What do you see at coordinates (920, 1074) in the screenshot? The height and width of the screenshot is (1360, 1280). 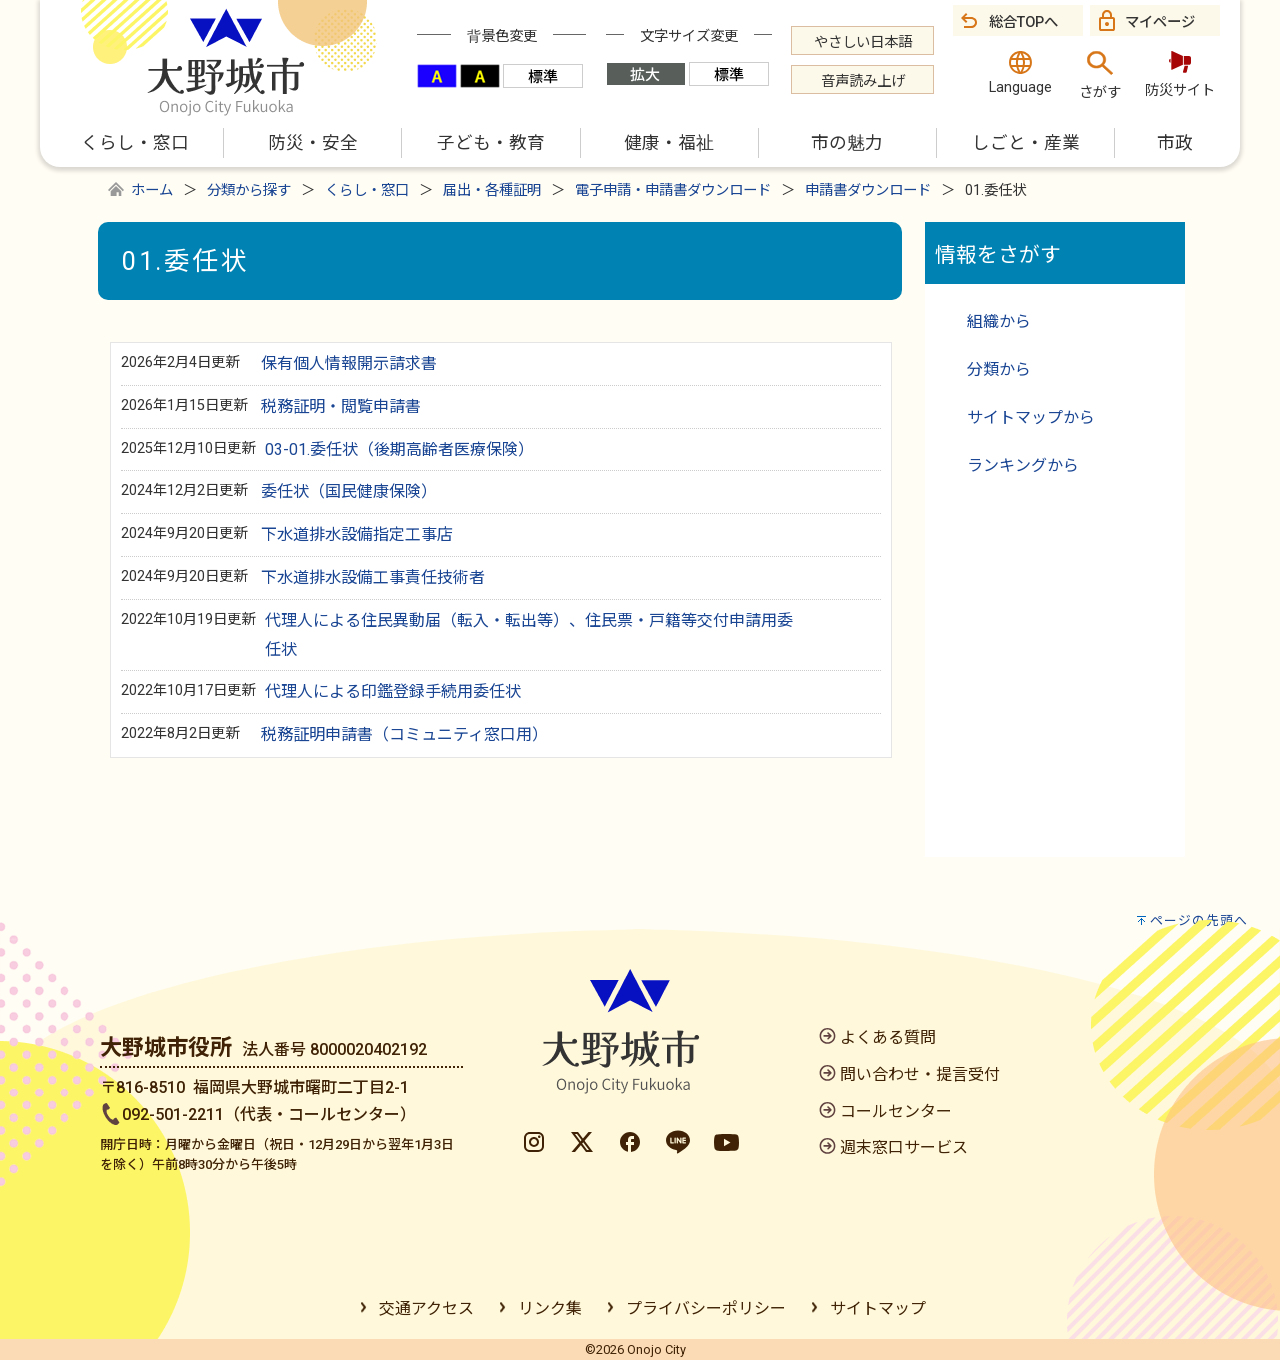 I see `問い合わせ・提言受付` at bounding box center [920, 1074].